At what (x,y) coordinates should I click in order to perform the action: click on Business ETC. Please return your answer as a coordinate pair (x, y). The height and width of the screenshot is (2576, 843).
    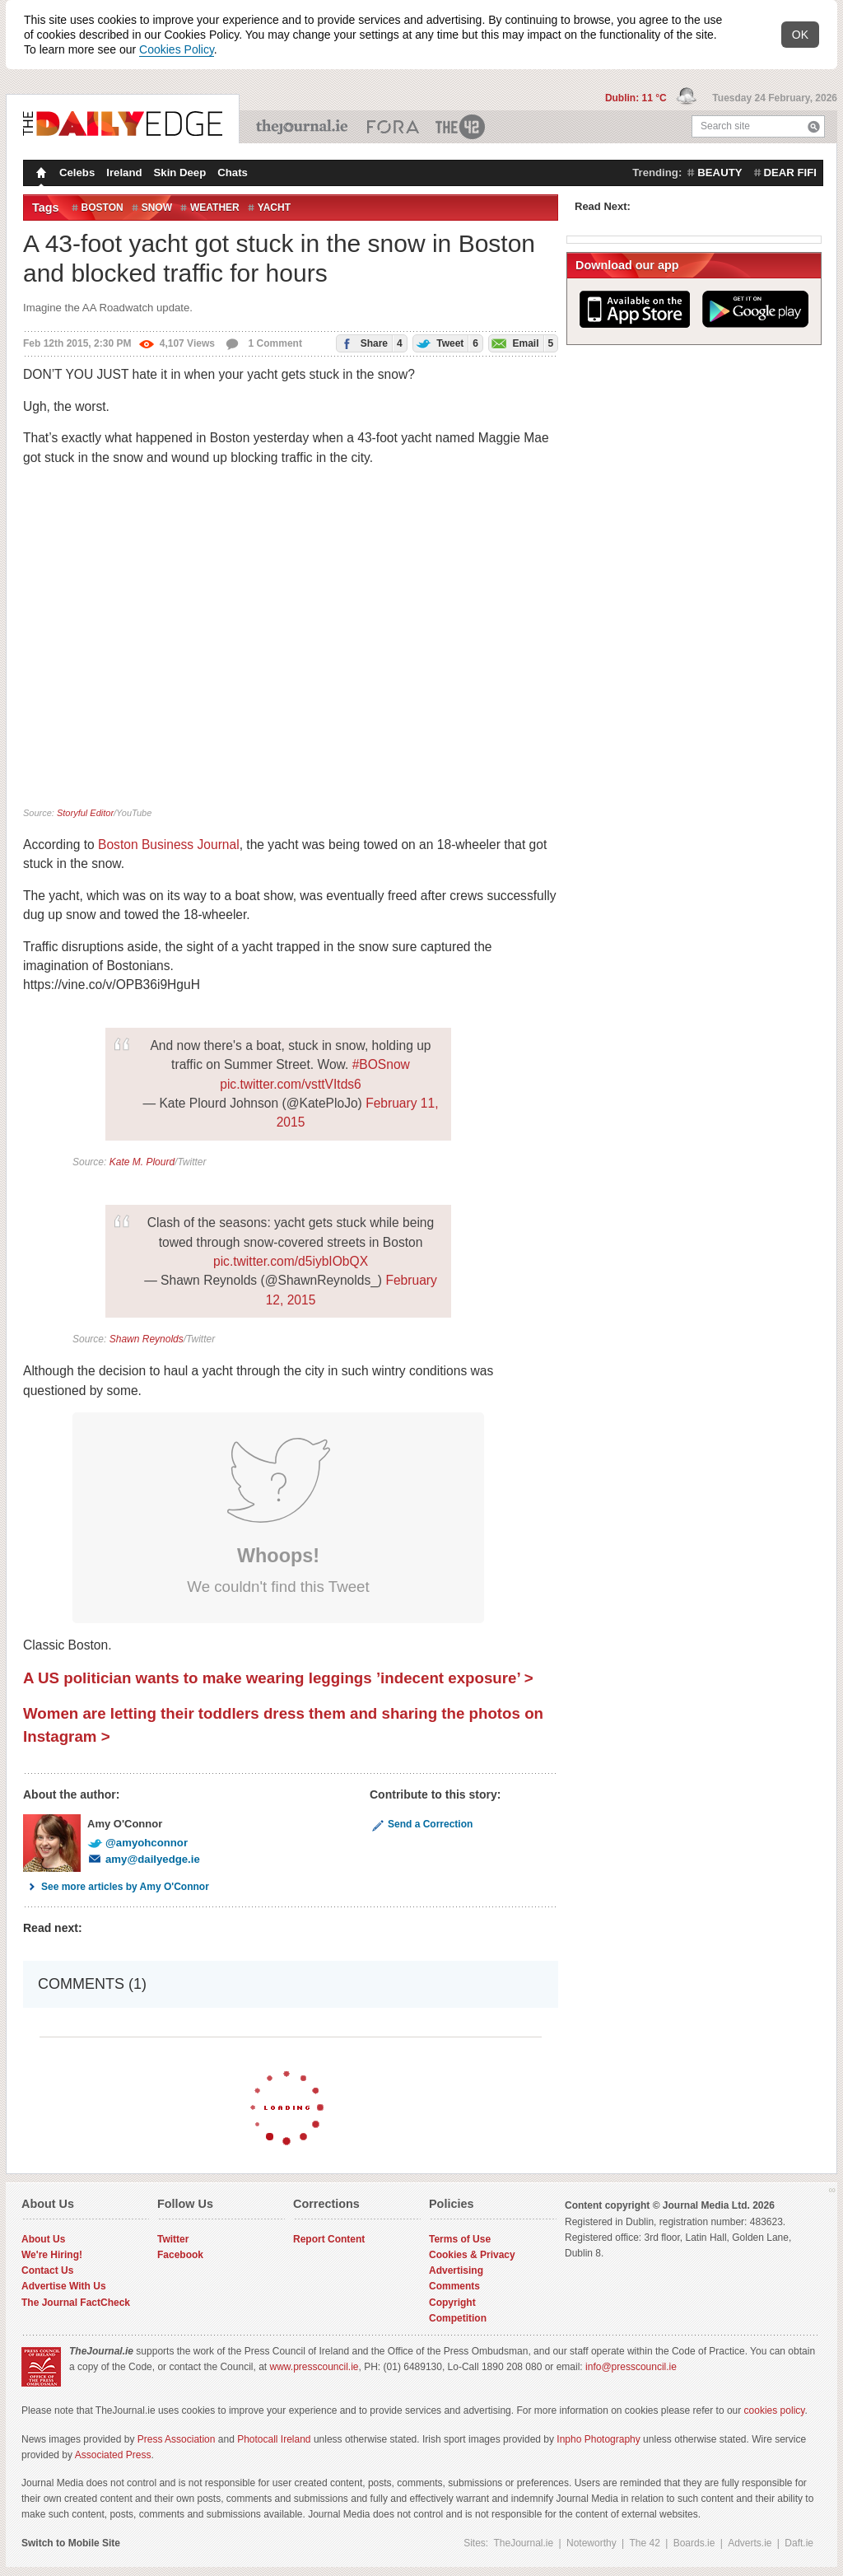
    Looking at the image, I should click on (393, 126).